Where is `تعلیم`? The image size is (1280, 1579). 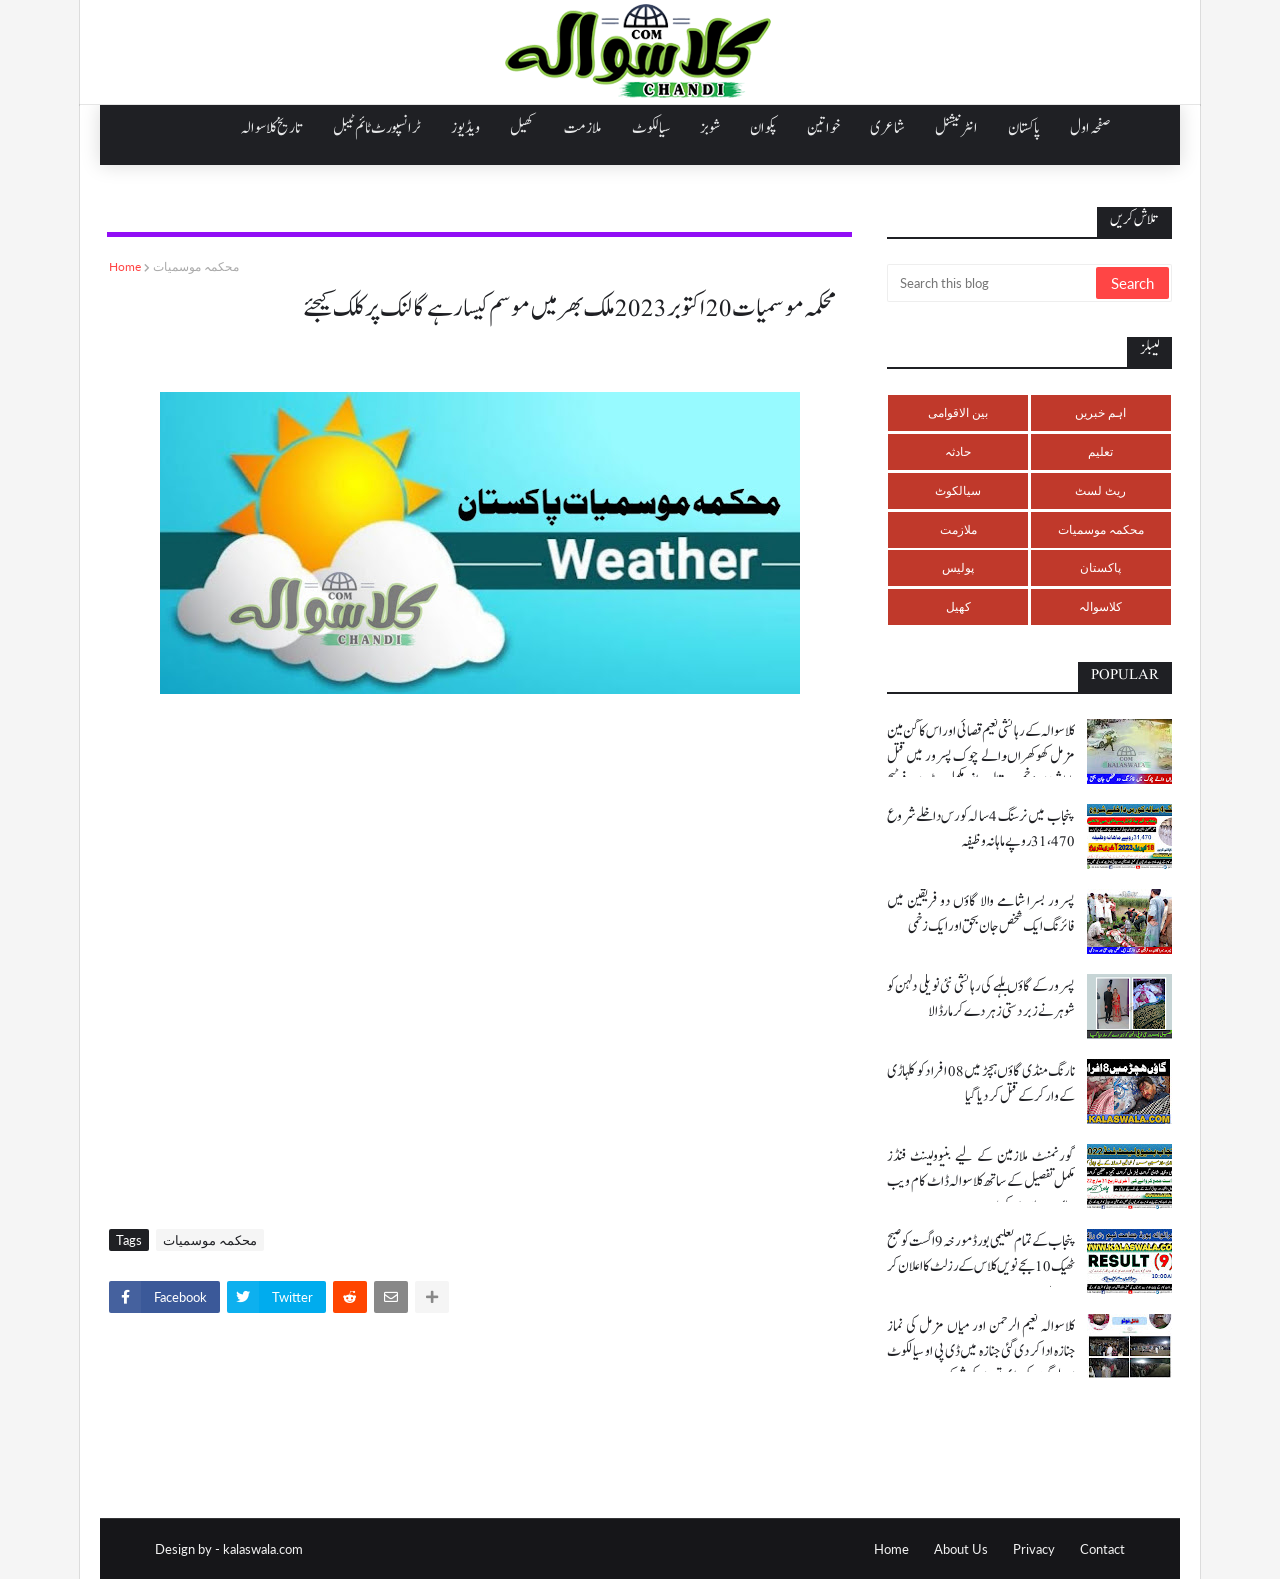 تعلیم is located at coordinates (1100, 451).